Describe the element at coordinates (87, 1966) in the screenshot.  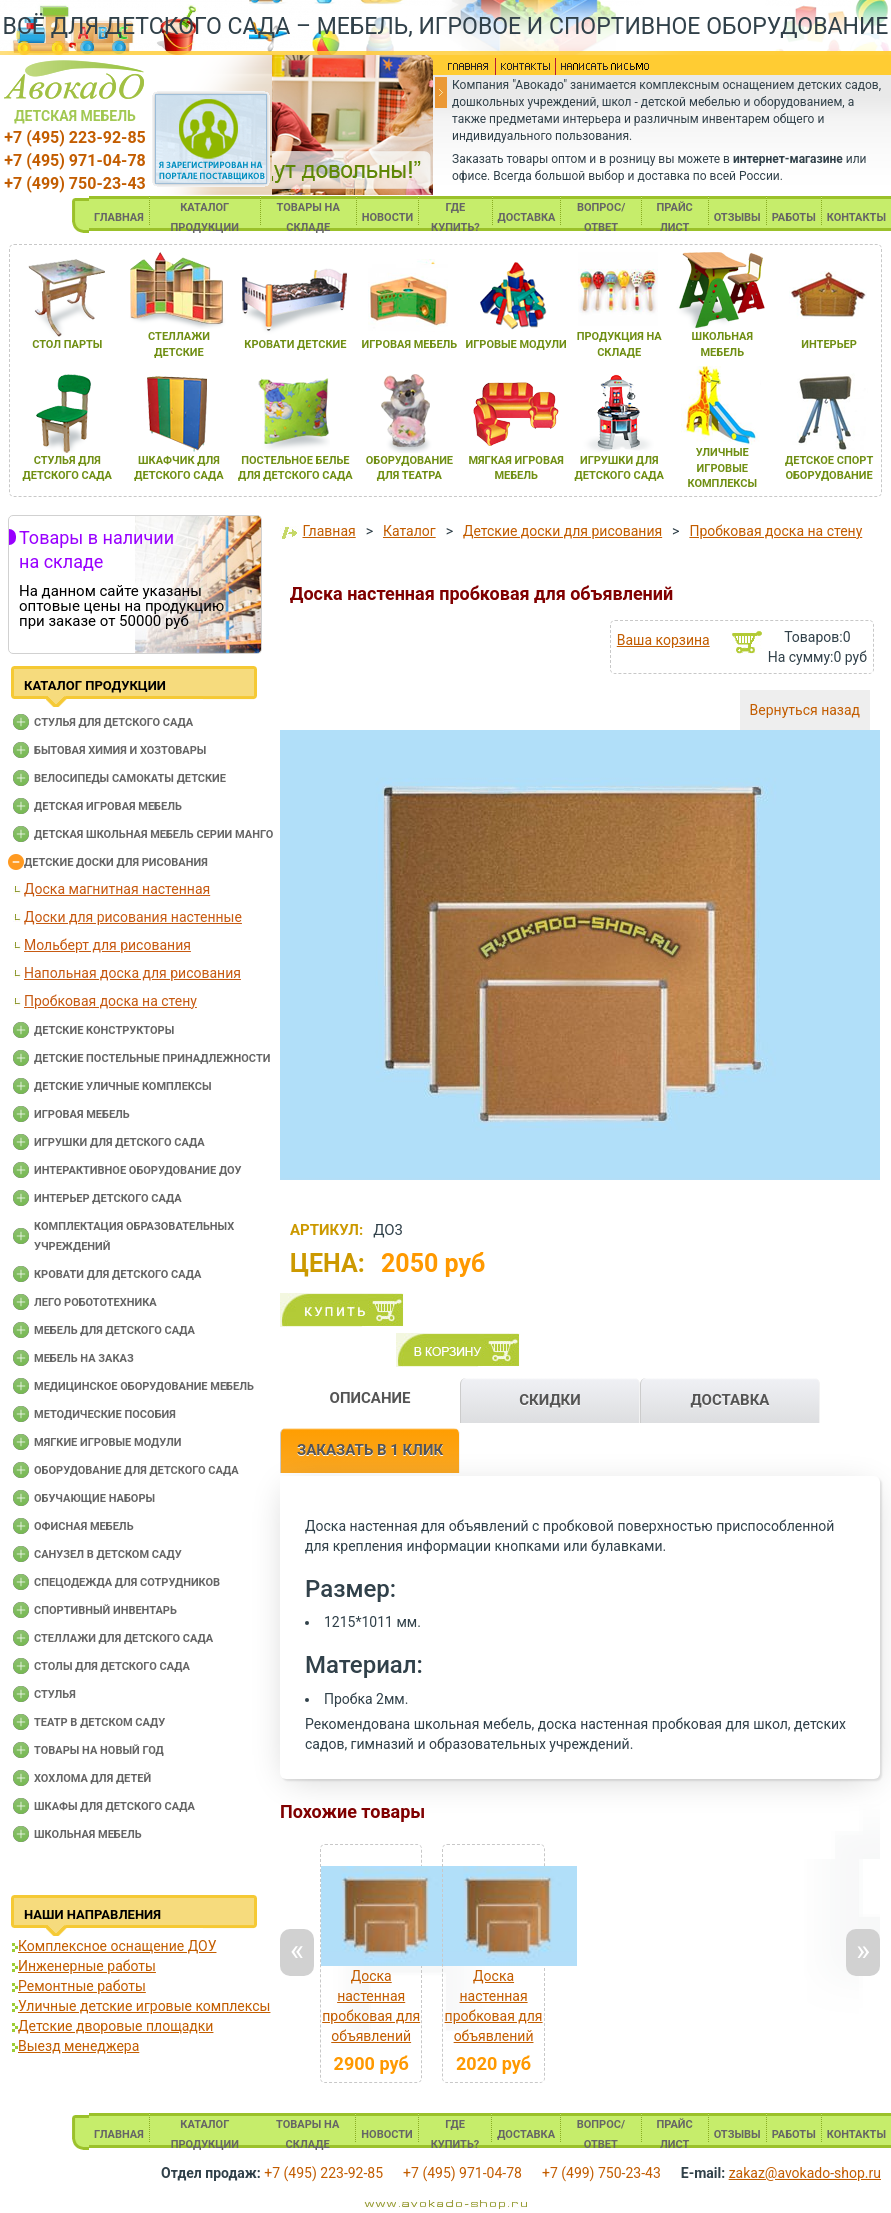
I see `Инженерные работы` at that location.